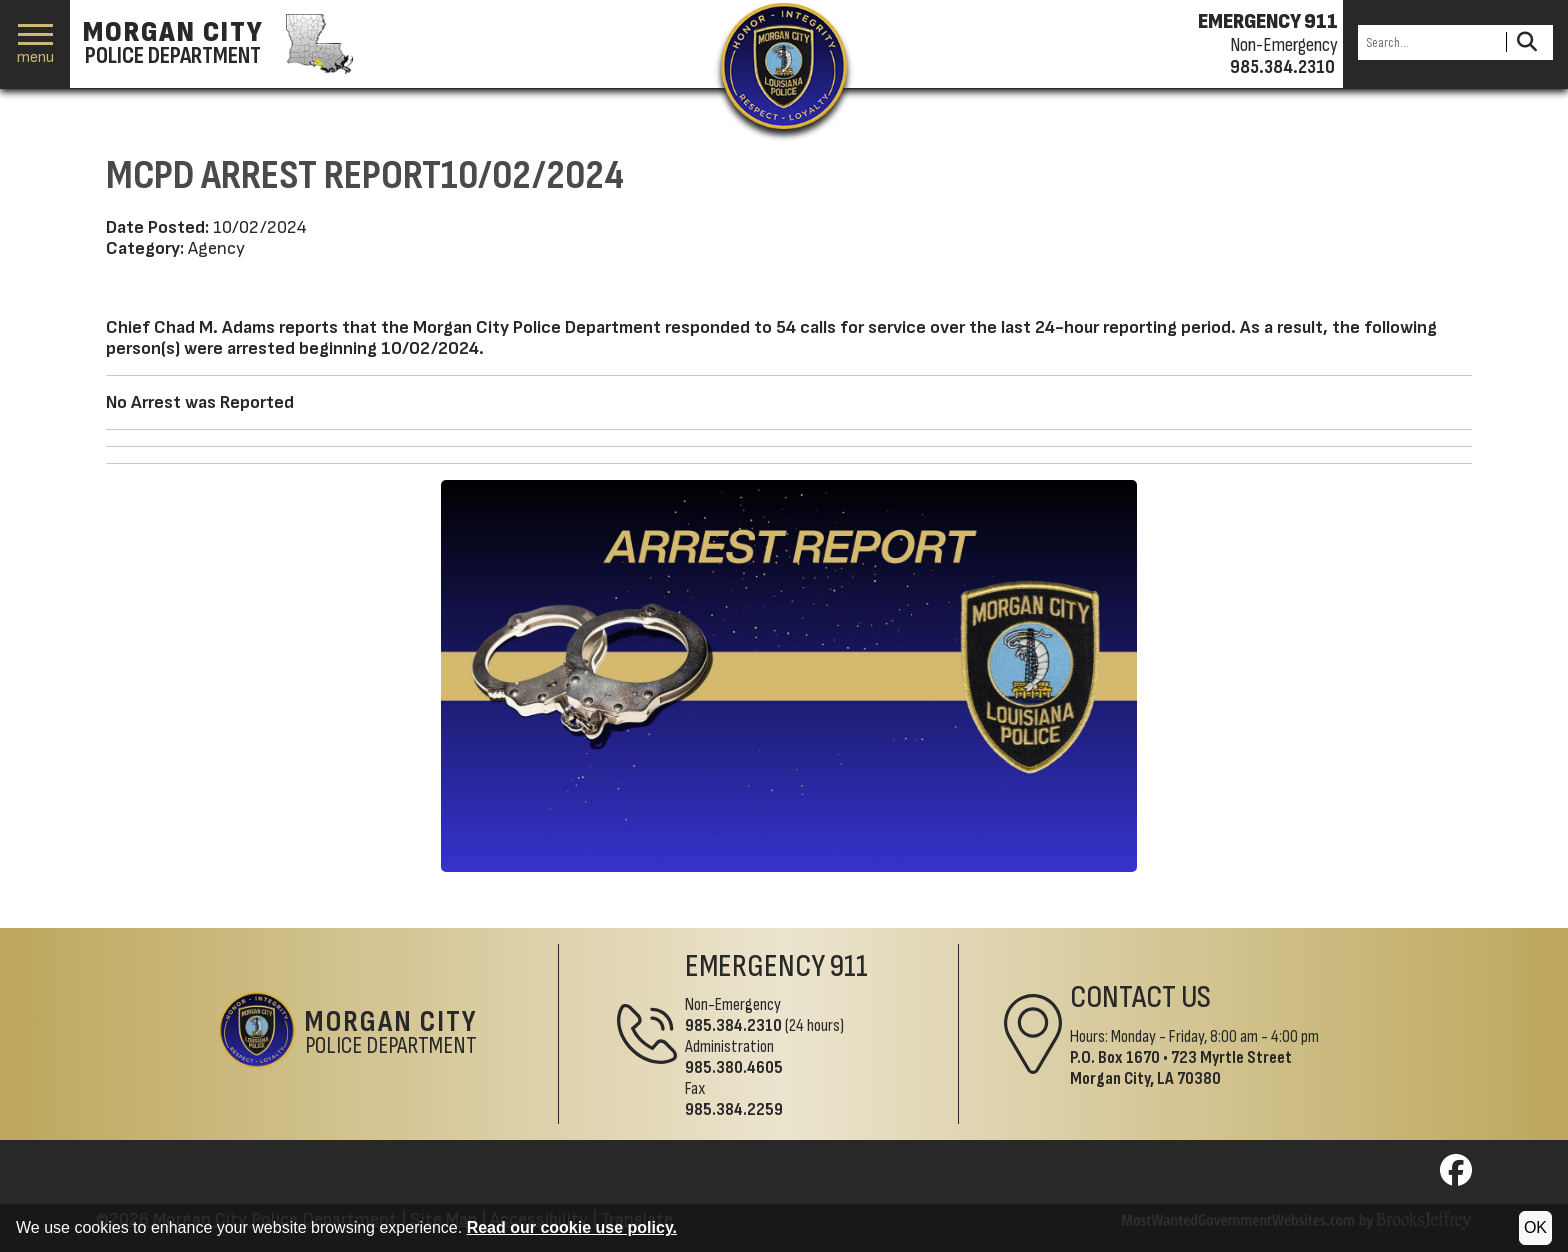 Image resolution: width=1568 pixels, height=1252 pixels. I want to click on Contact Us, so click(1140, 997).